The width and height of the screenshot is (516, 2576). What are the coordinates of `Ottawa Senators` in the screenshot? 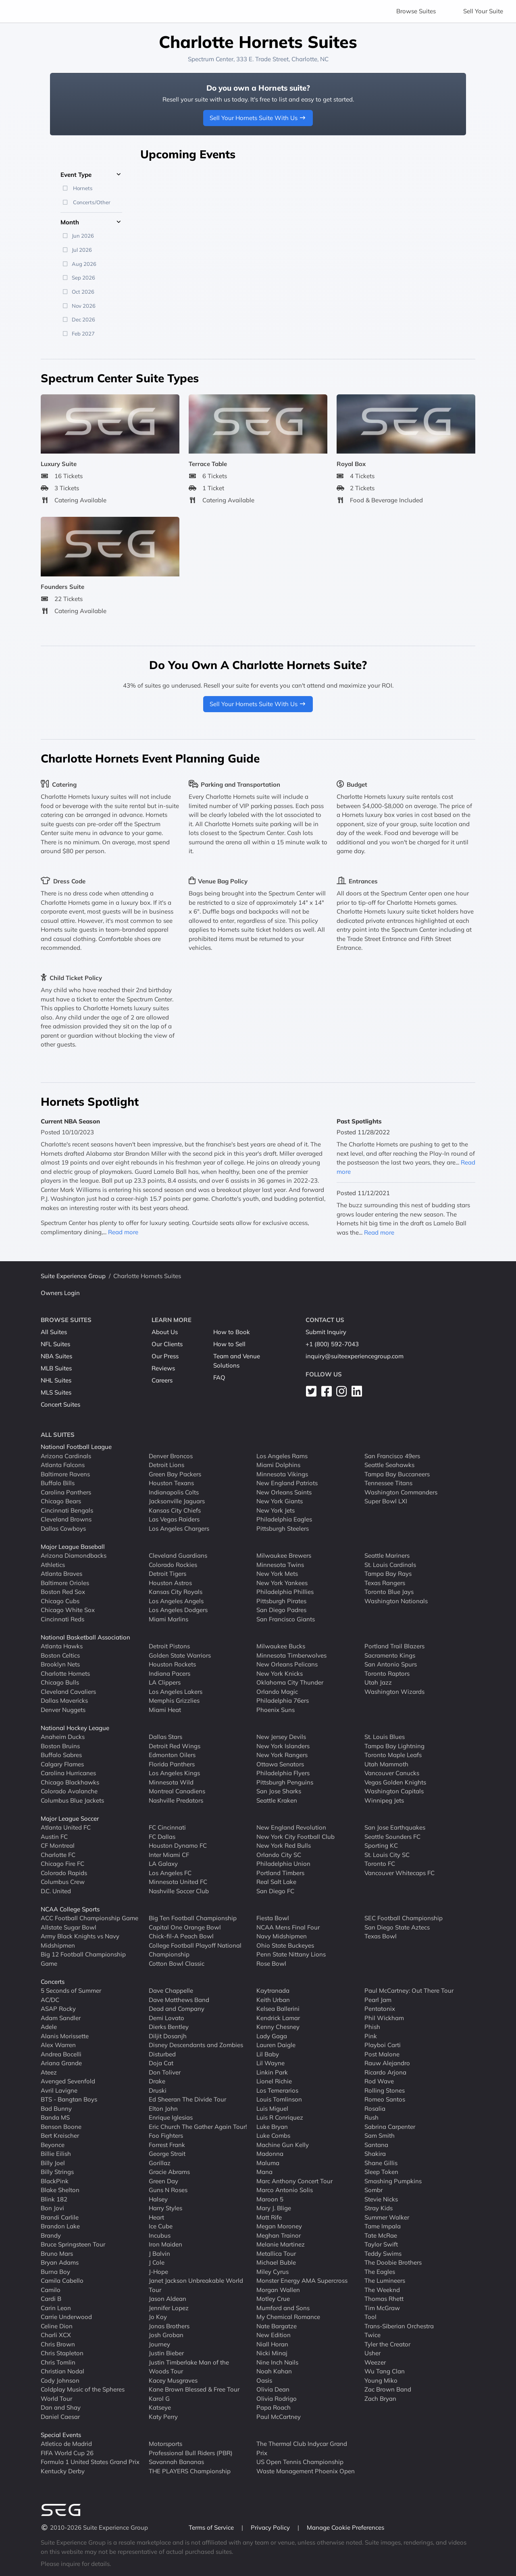 It's located at (280, 1764).